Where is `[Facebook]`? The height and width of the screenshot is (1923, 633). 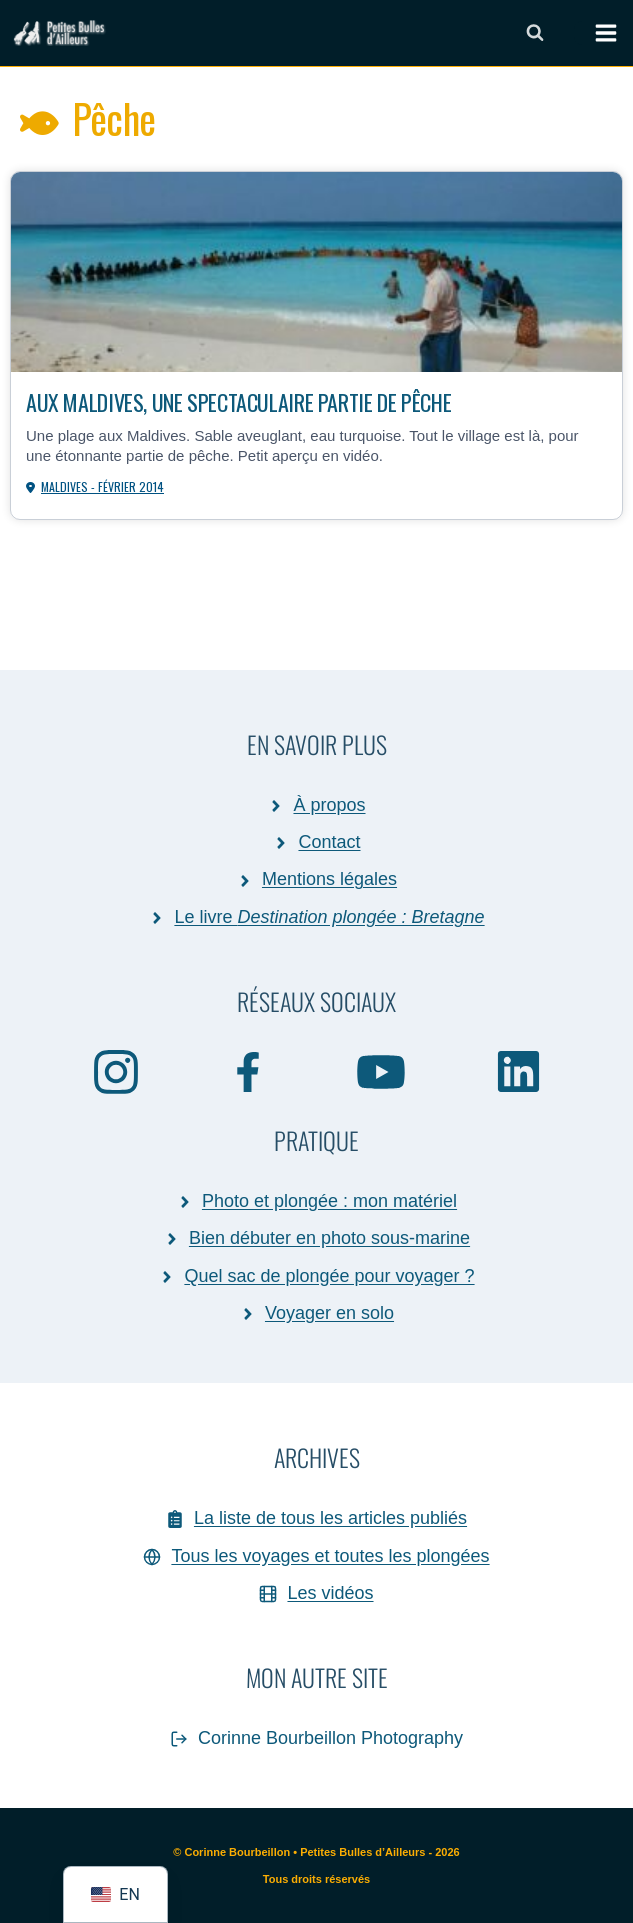 [Facebook] is located at coordinates (249, 1071).